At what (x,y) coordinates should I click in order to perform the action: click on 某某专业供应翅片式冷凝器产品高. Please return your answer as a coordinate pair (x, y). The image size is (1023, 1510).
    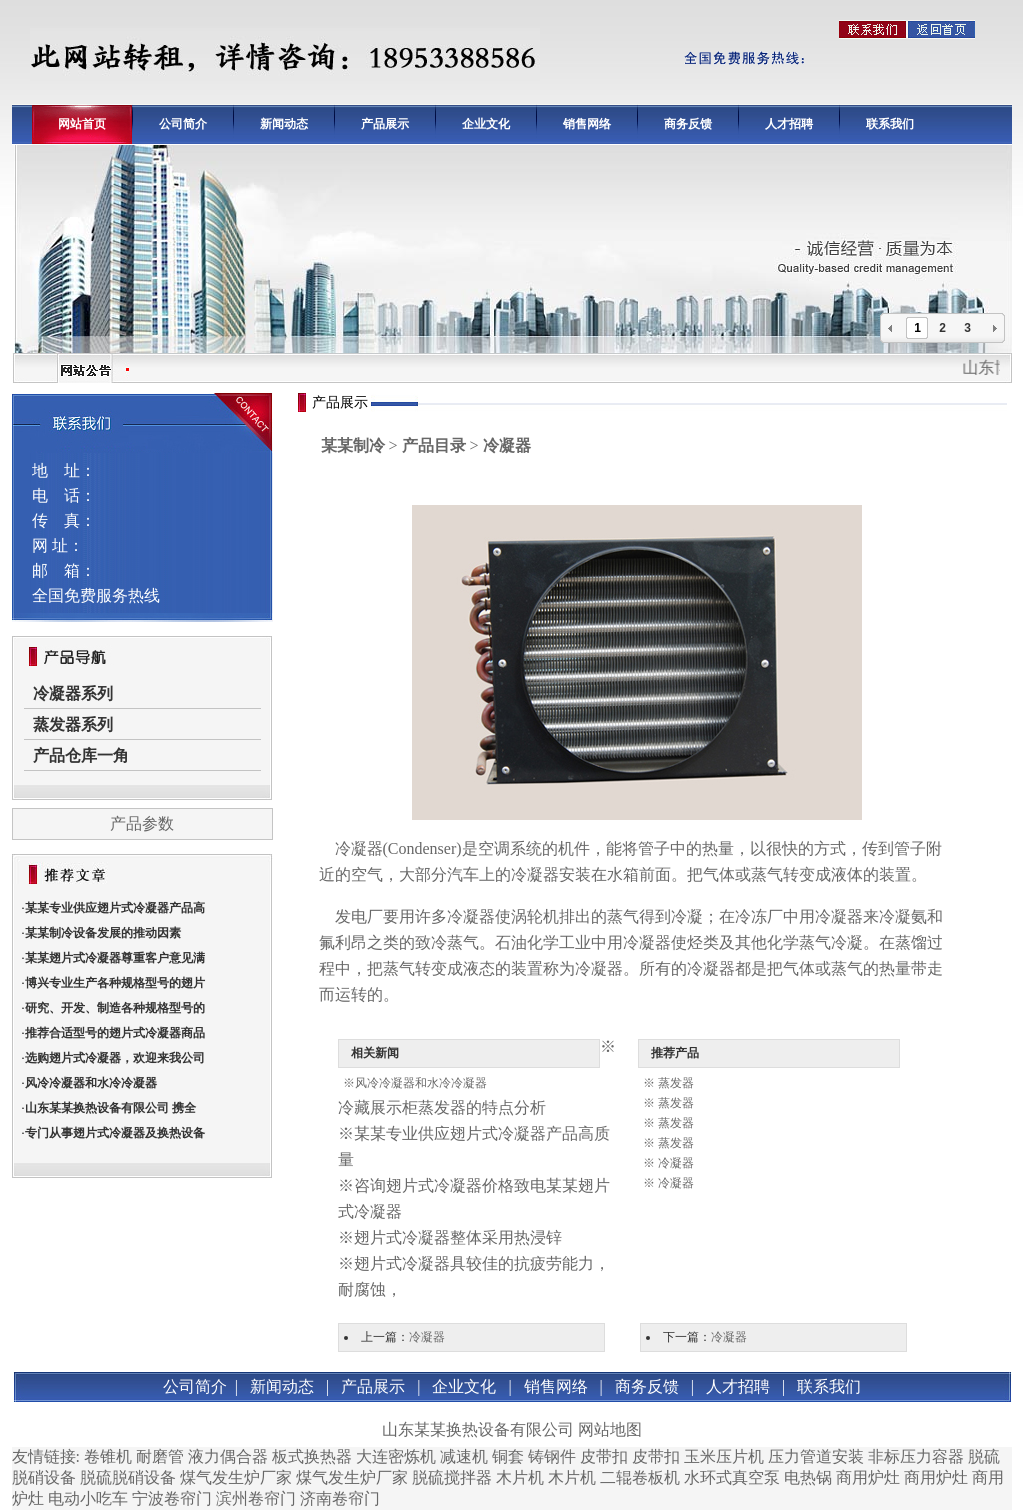
    Looking at the image, I should click on (115, 908).